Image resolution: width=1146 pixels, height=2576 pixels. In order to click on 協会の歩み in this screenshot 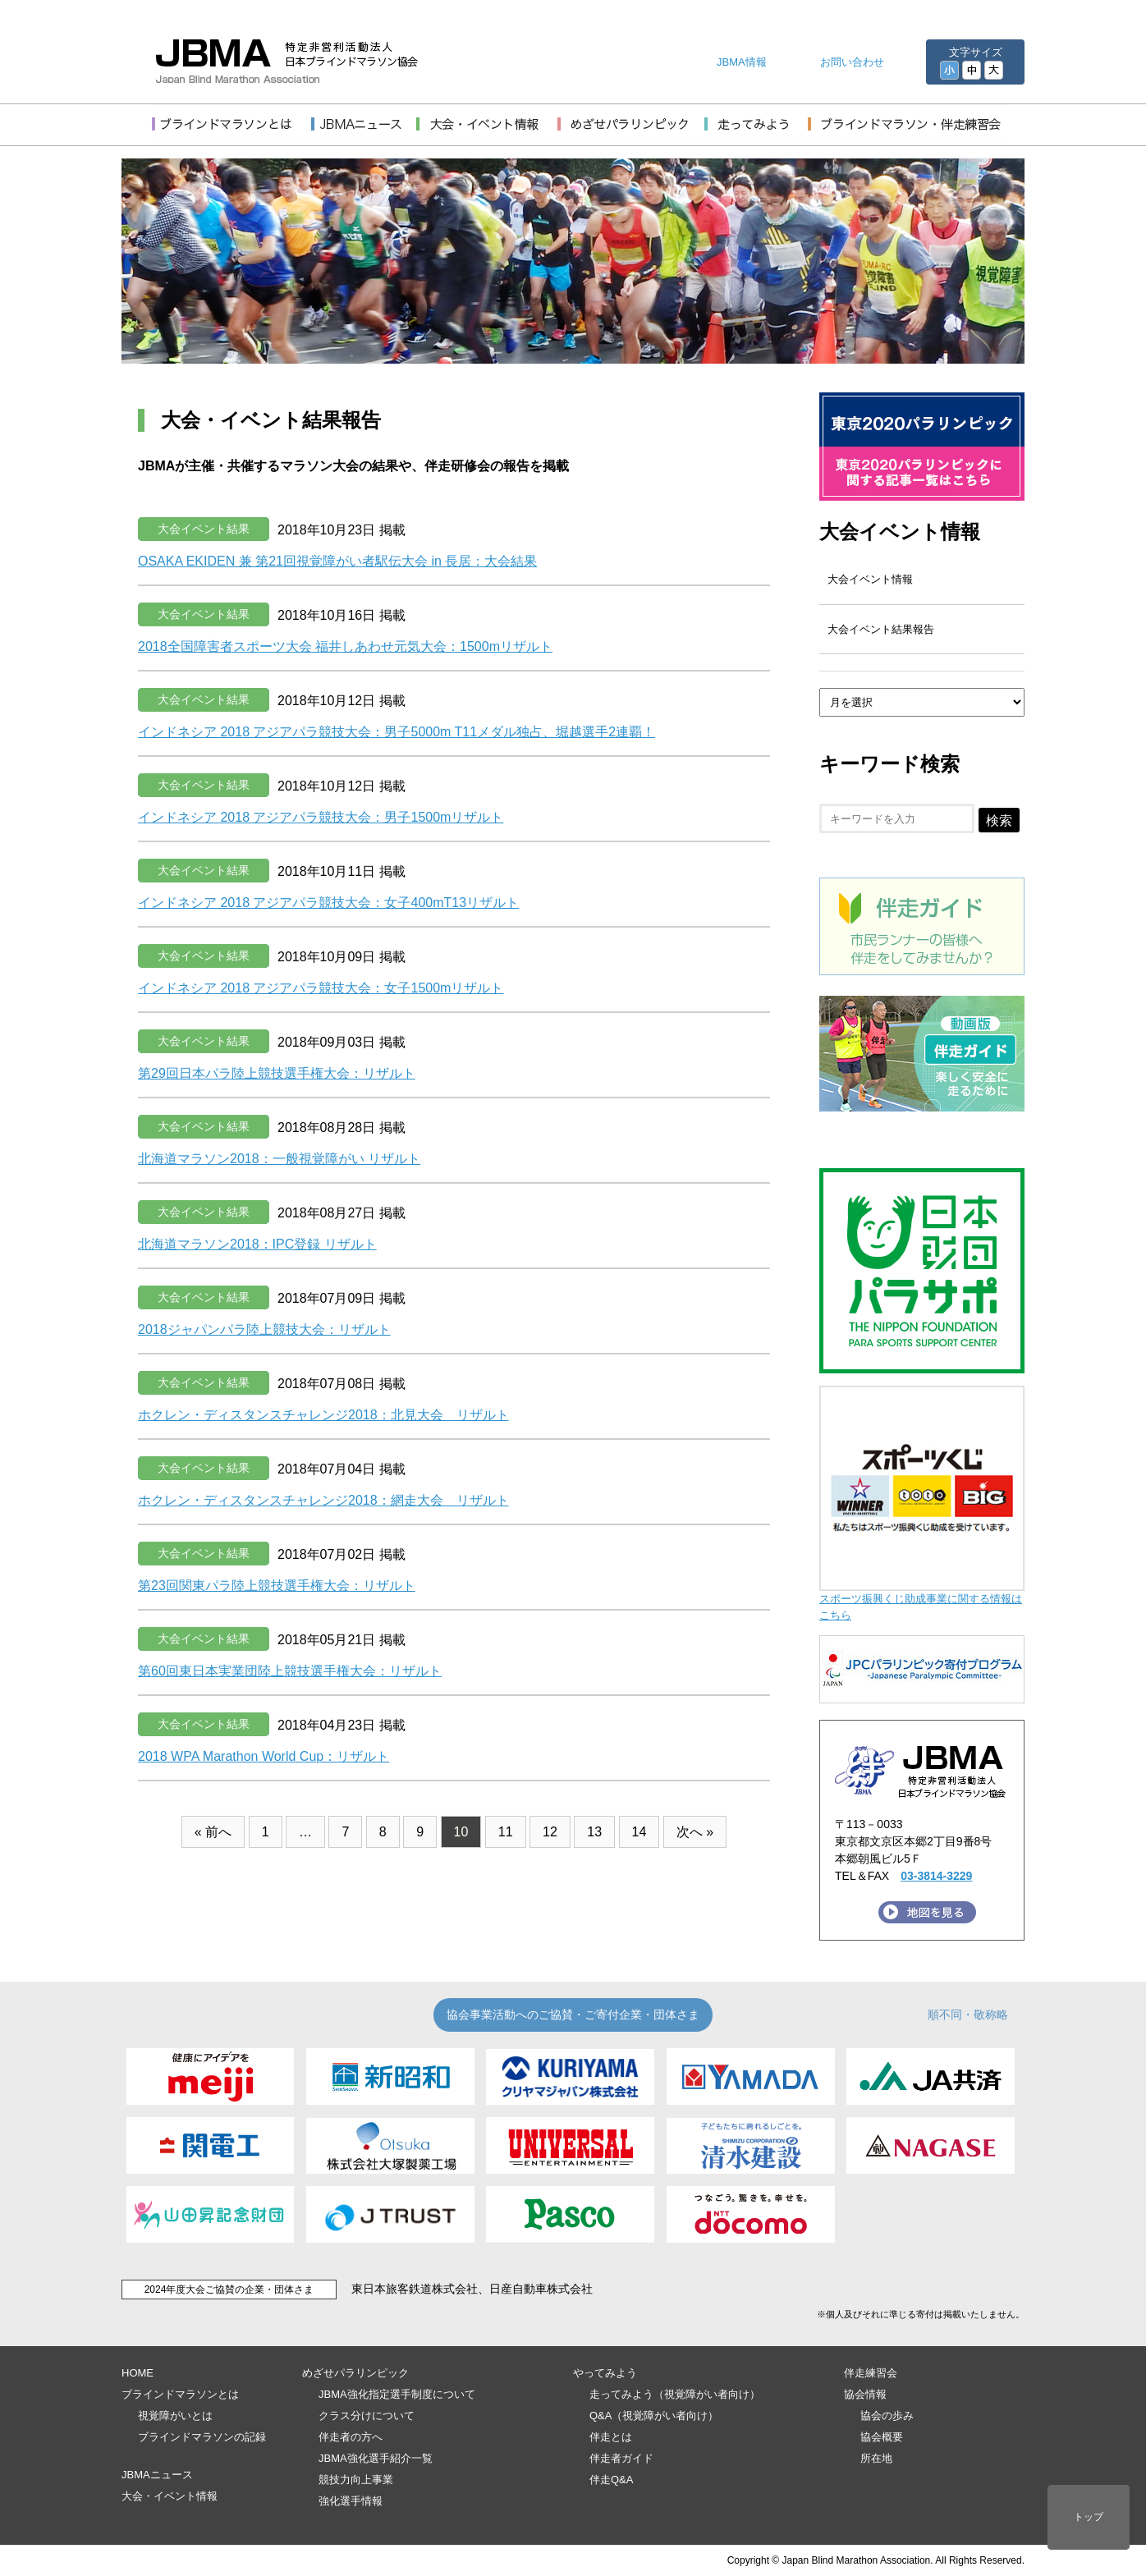, I will do `click(887, 2415)`.